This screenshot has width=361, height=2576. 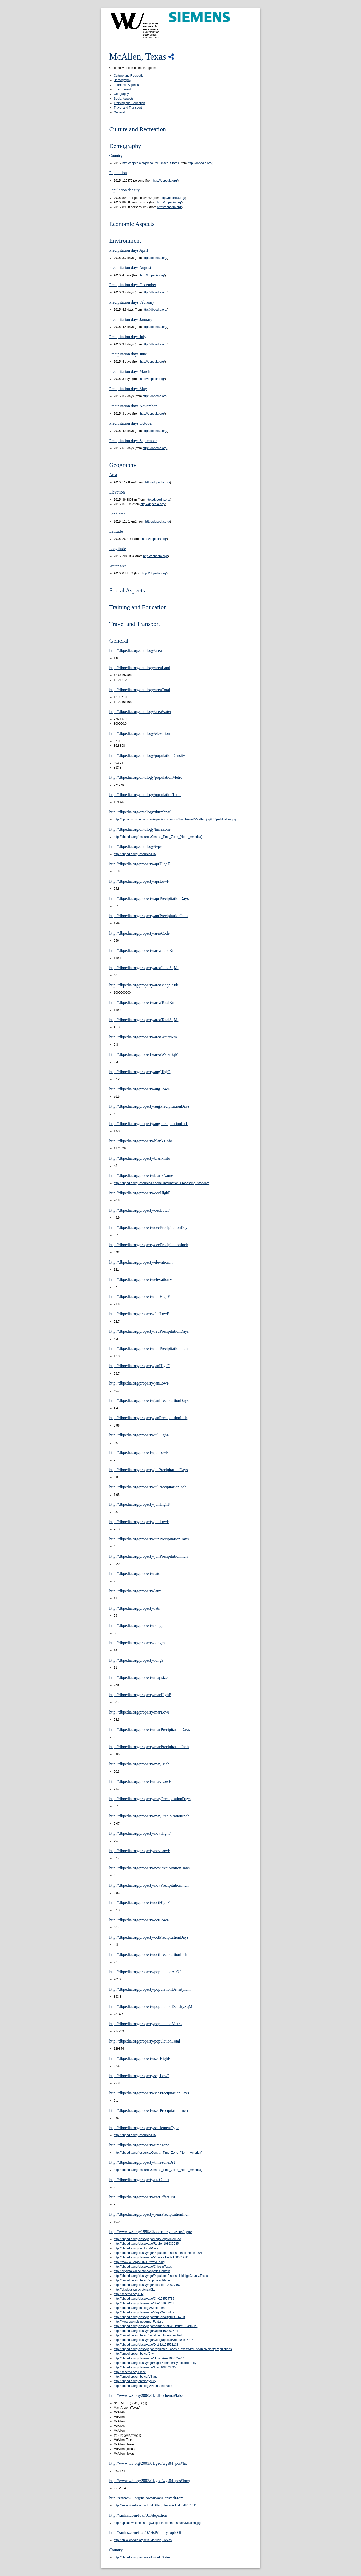 What do you see at coordinates (138, 2515) in the screenshot?
I see `http://xmlns.com/foaf/0.1/depiction` at bounding box center [138, 2515].